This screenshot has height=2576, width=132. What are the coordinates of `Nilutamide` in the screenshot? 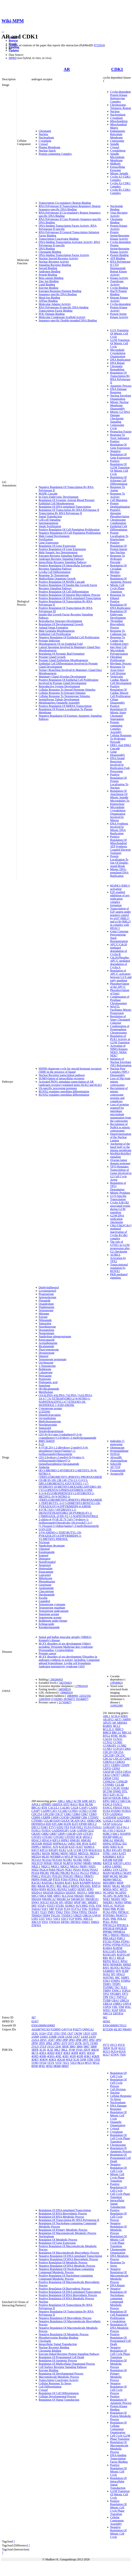 It's located at (45, 1320).